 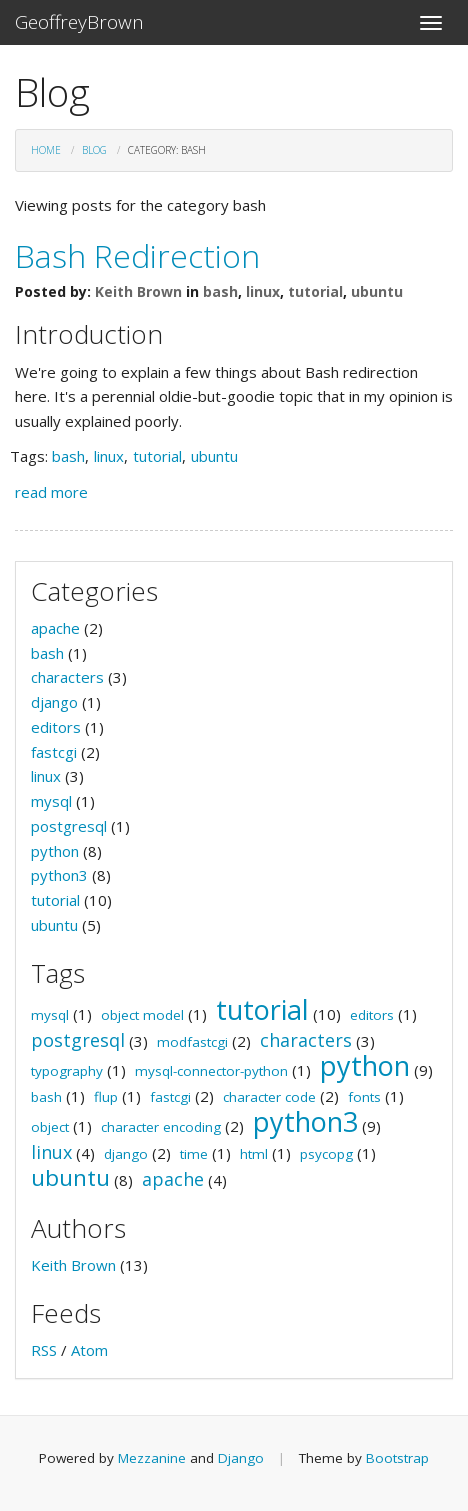 What do you see at coordinates (51, 801) in the screenshot?
I see `mysql` at bounding box center [51, 801].